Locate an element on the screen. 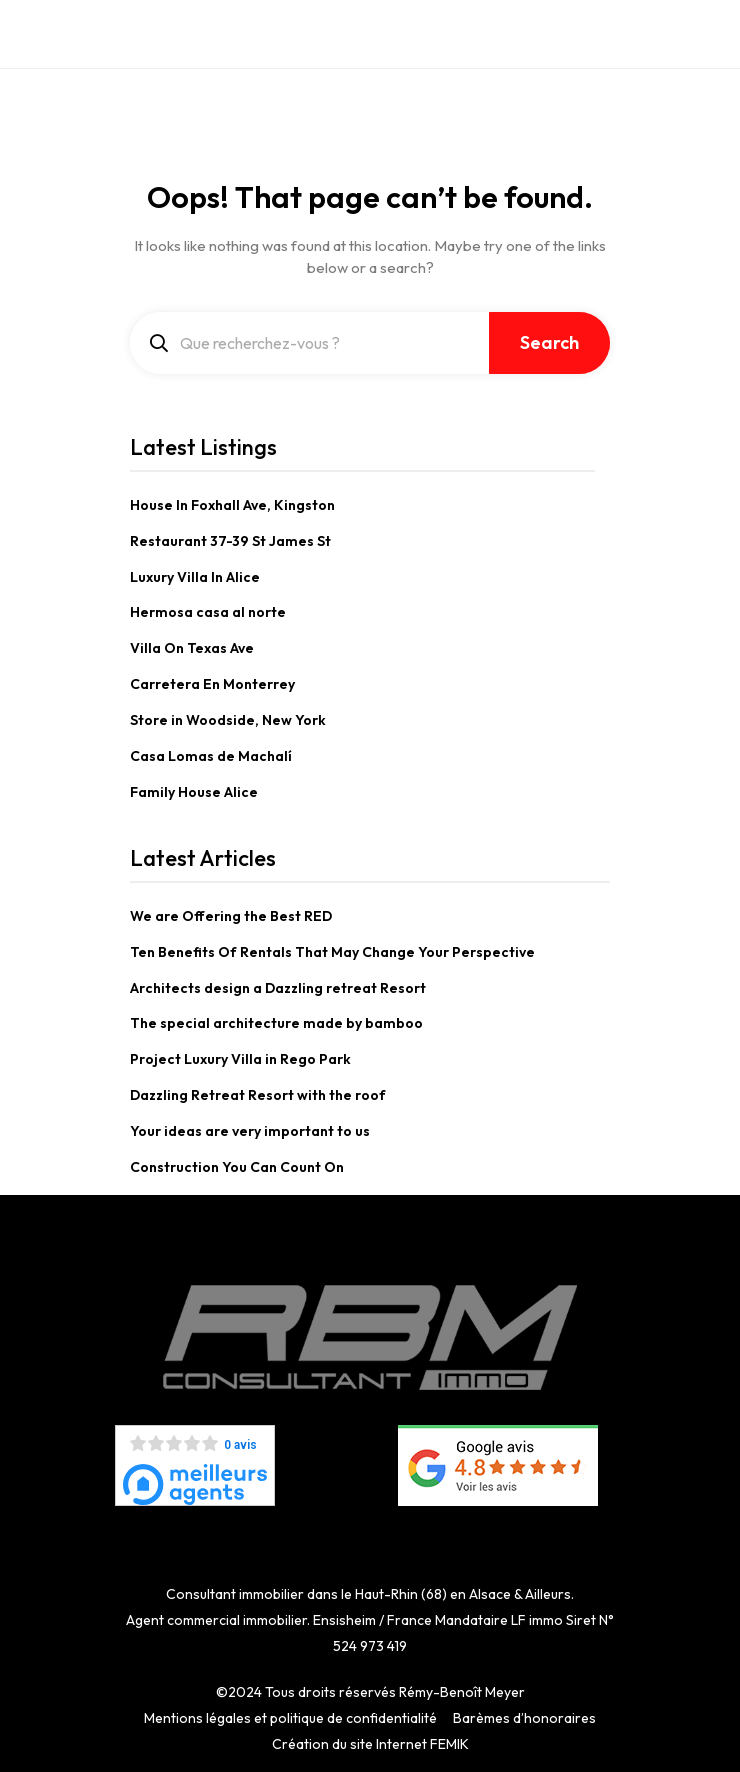 Image resolution: width=740 pixels, height=1772 pixels. Architects design a Dazzling retreat Resort is located at coordinates (278, 988).